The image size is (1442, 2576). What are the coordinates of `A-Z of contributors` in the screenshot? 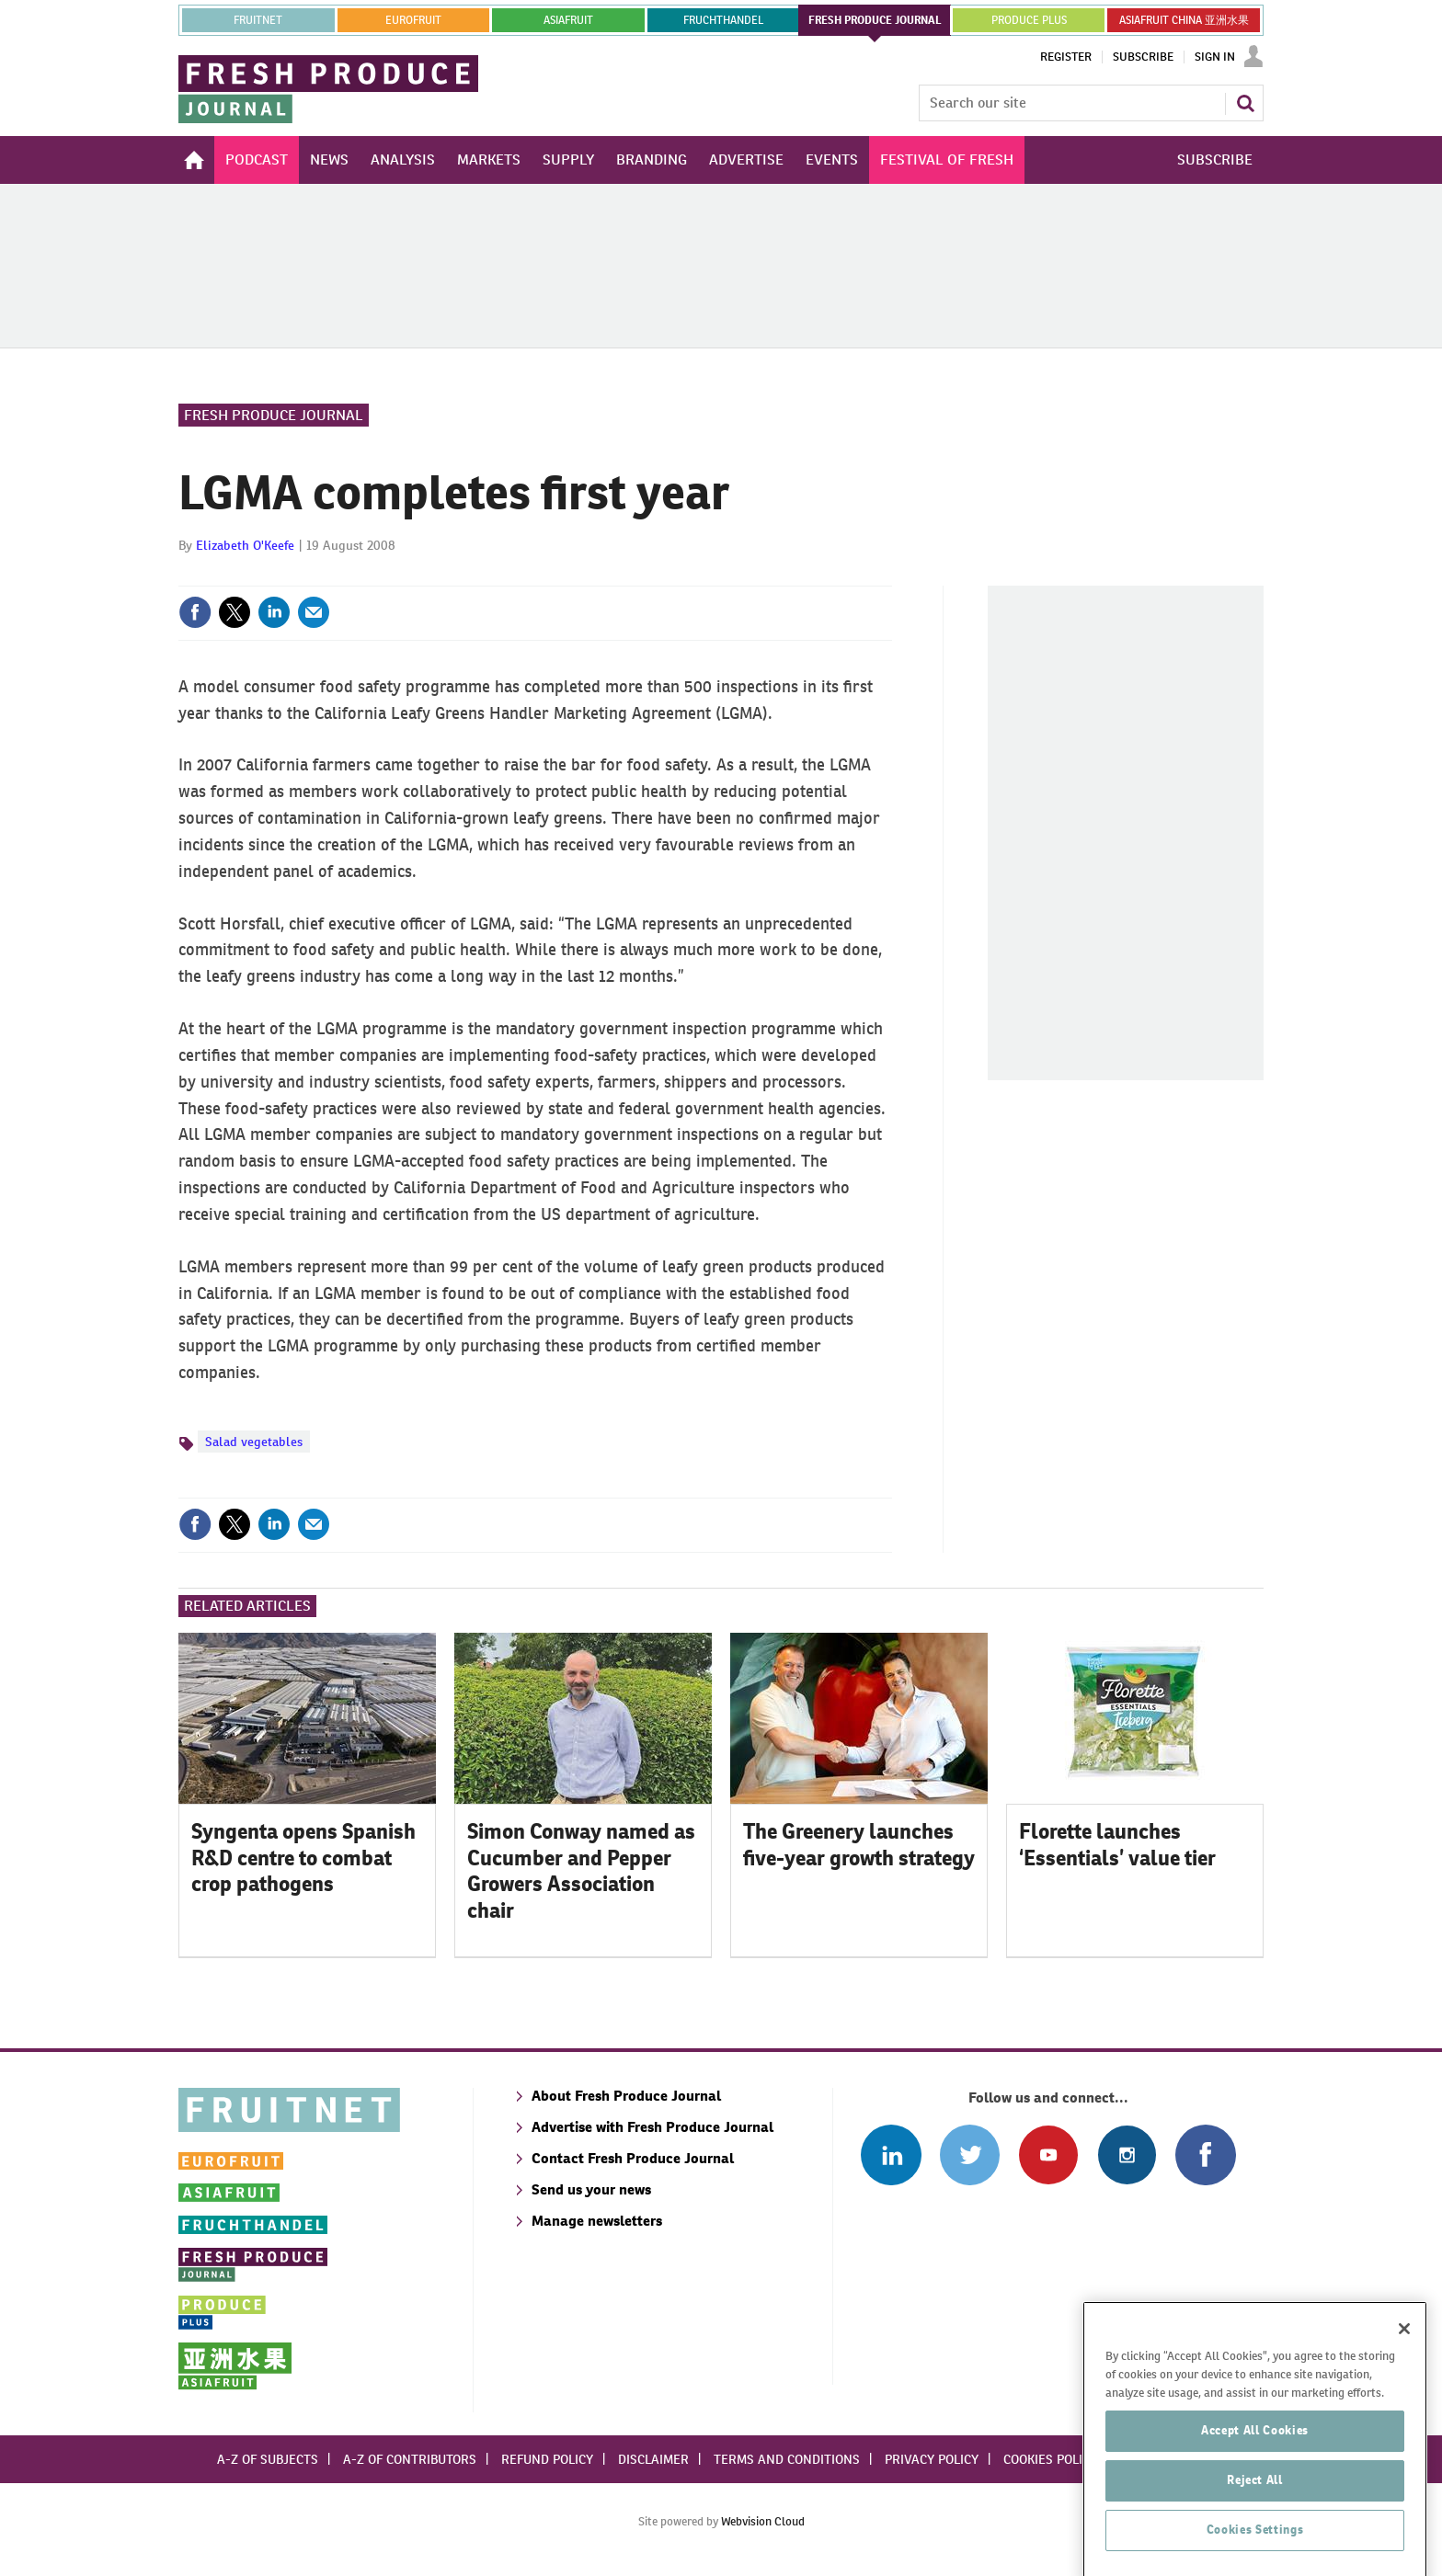 It's located at (409, 2459).